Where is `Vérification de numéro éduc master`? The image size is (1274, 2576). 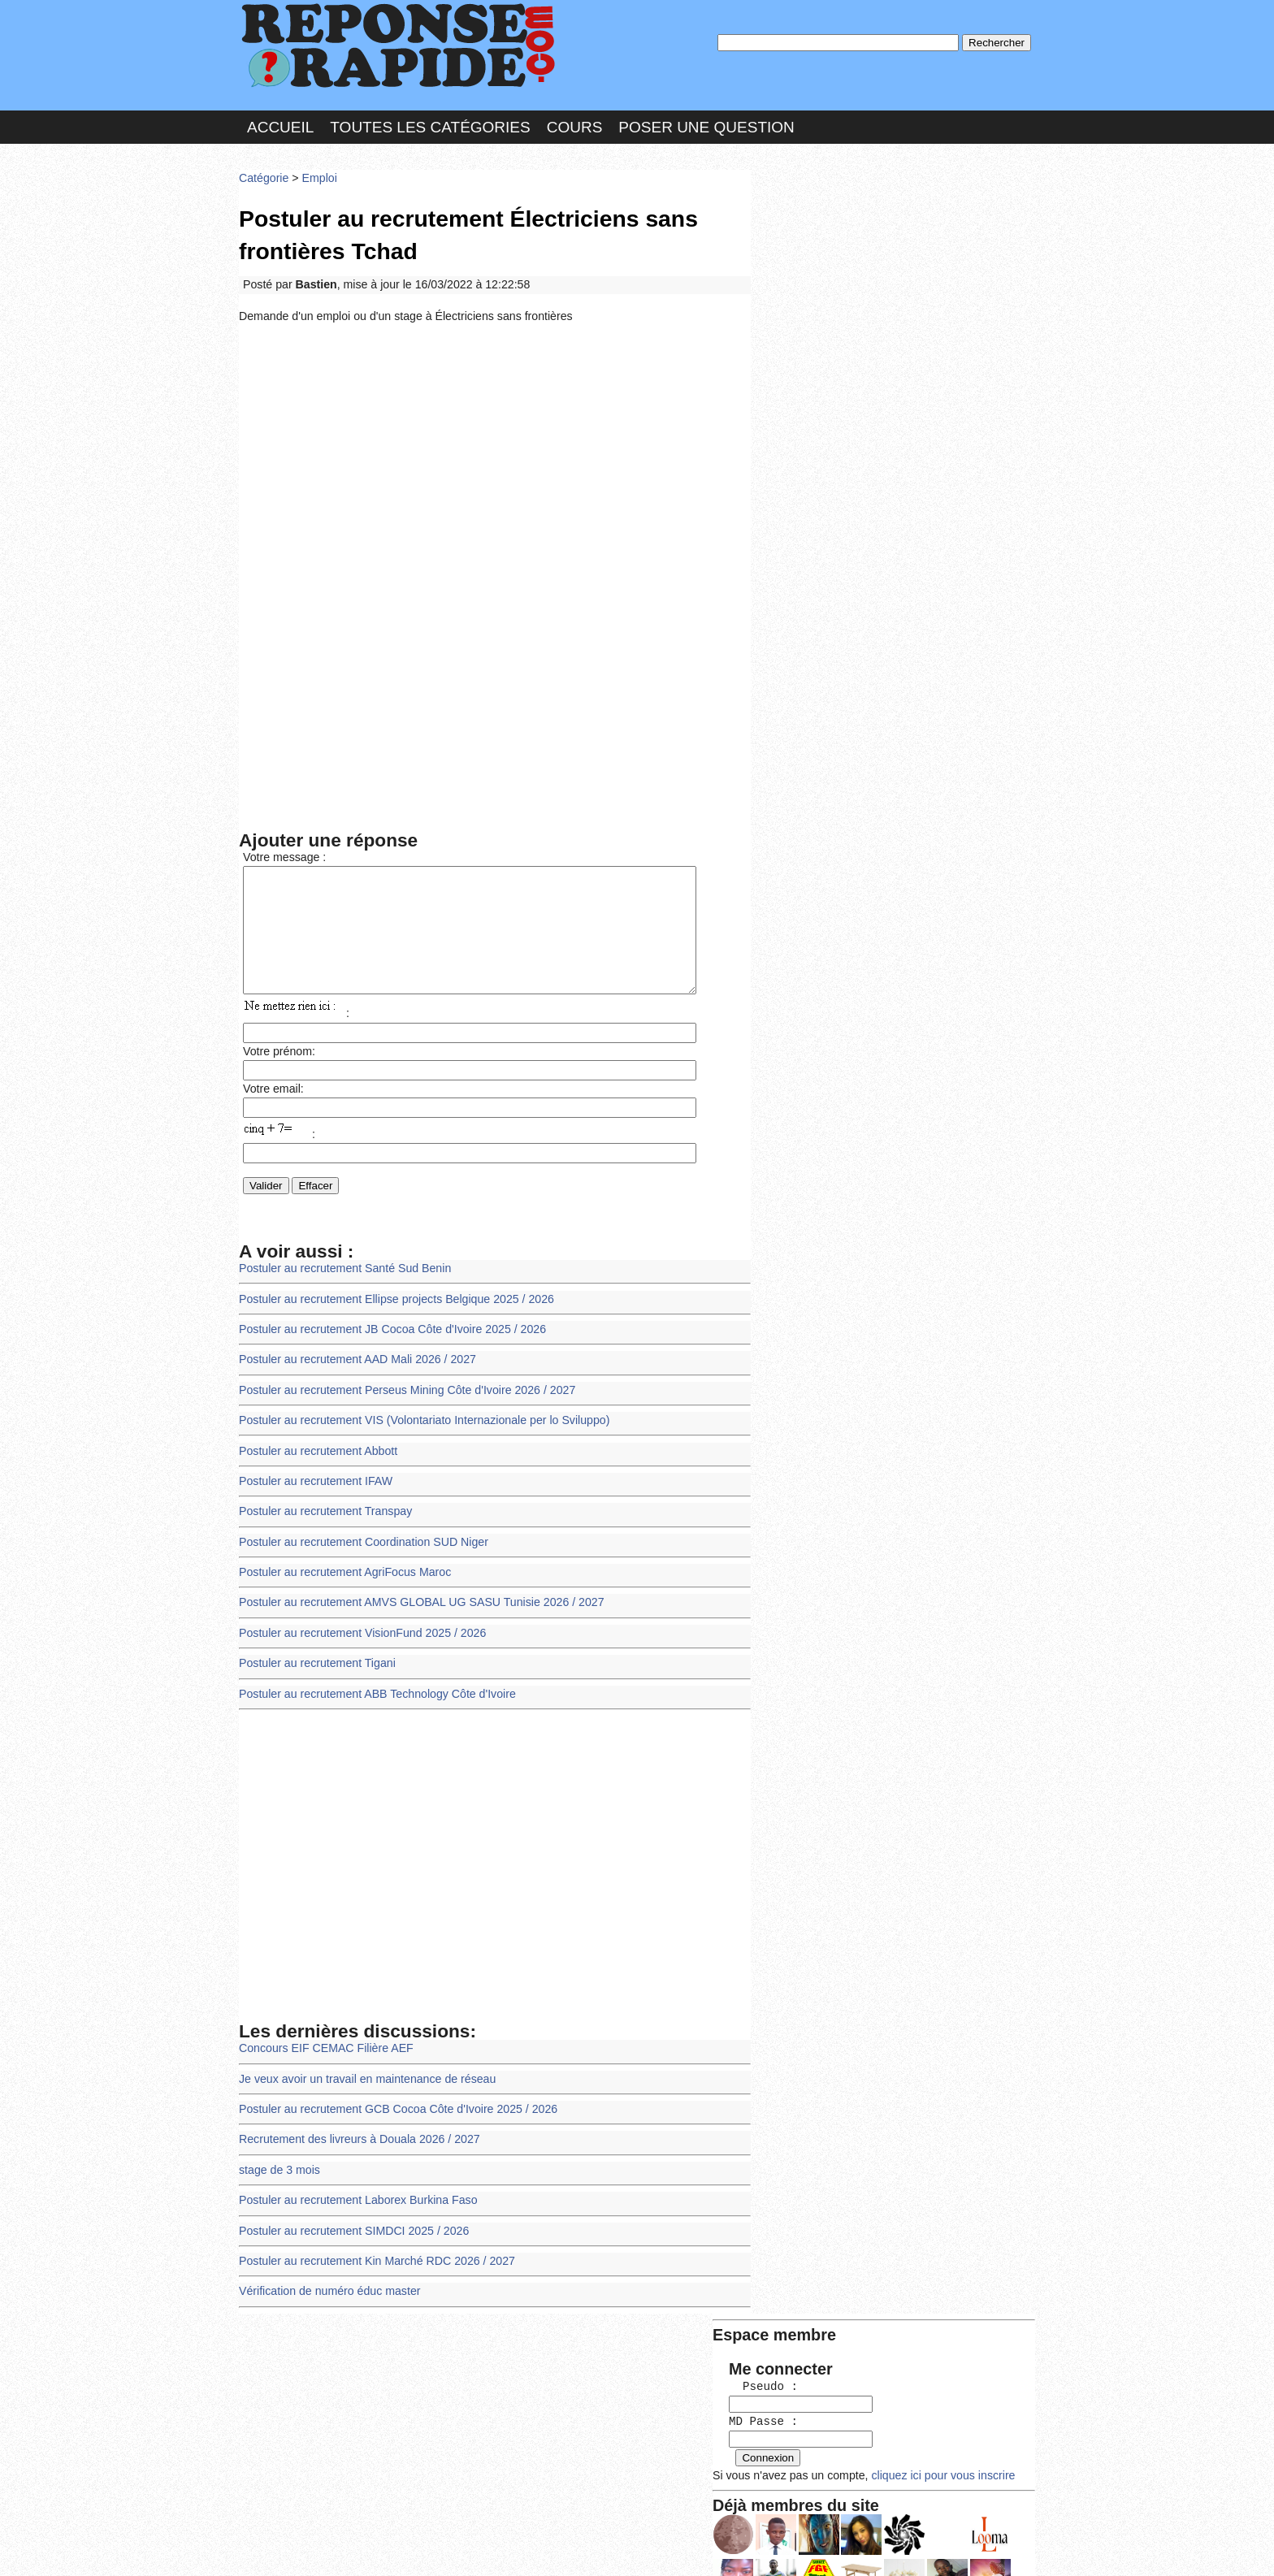 Vérification de numéro éduc master is located at coordinates (327, 2284).